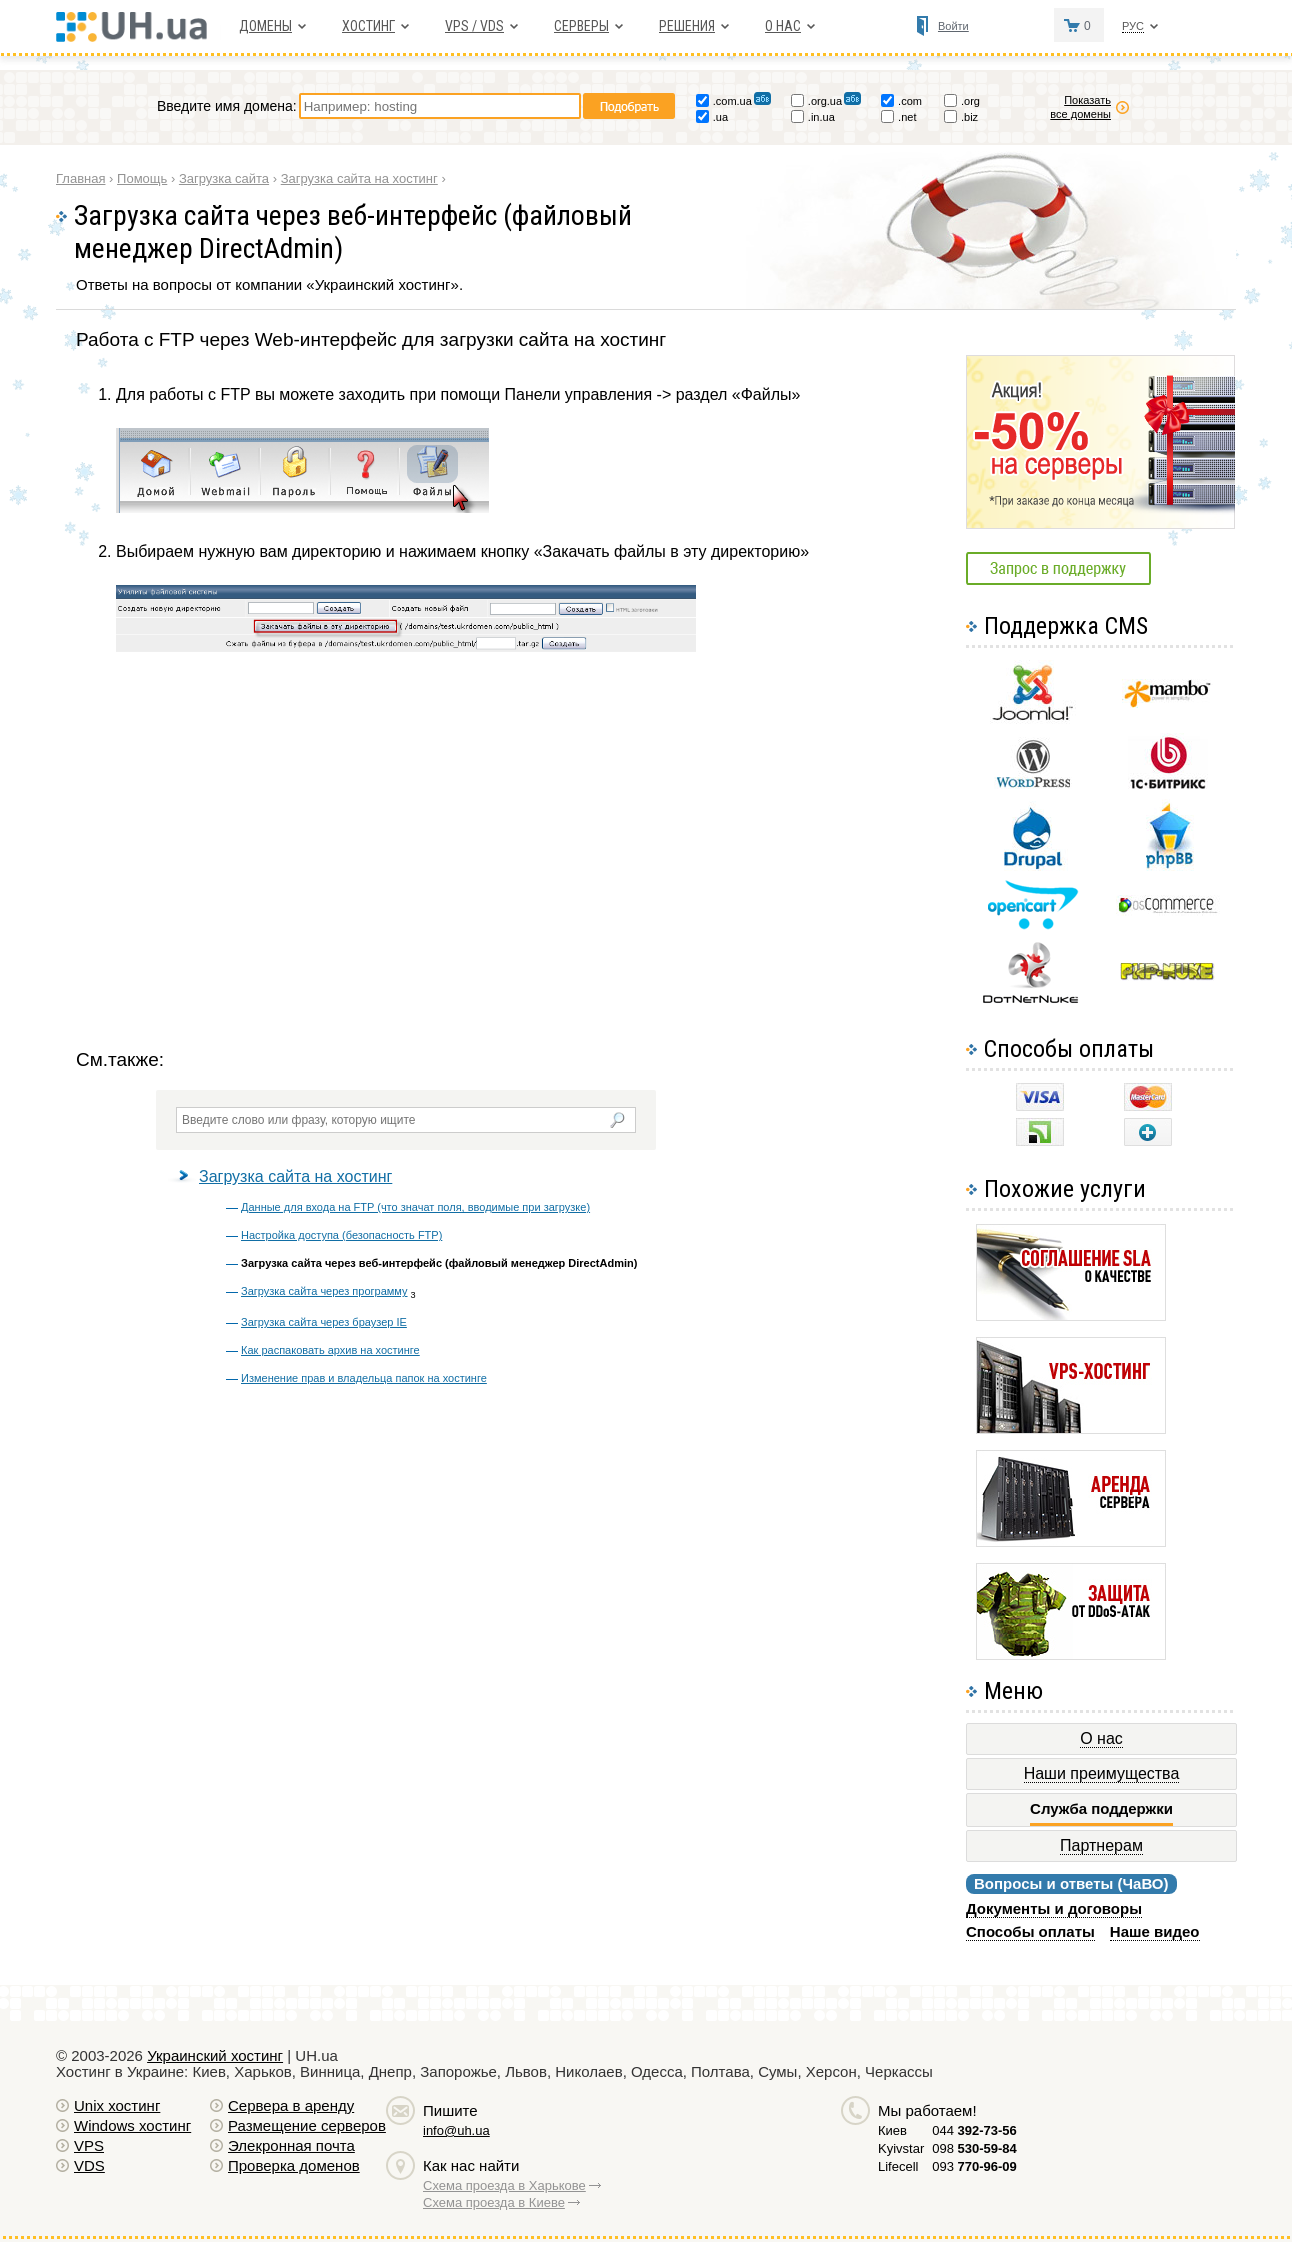  Describe the element at coordinates (415, 1207) in the screenshot. I see `Данные для входа на FTP (что значат поля, вводимые при загрузке)` at that location.